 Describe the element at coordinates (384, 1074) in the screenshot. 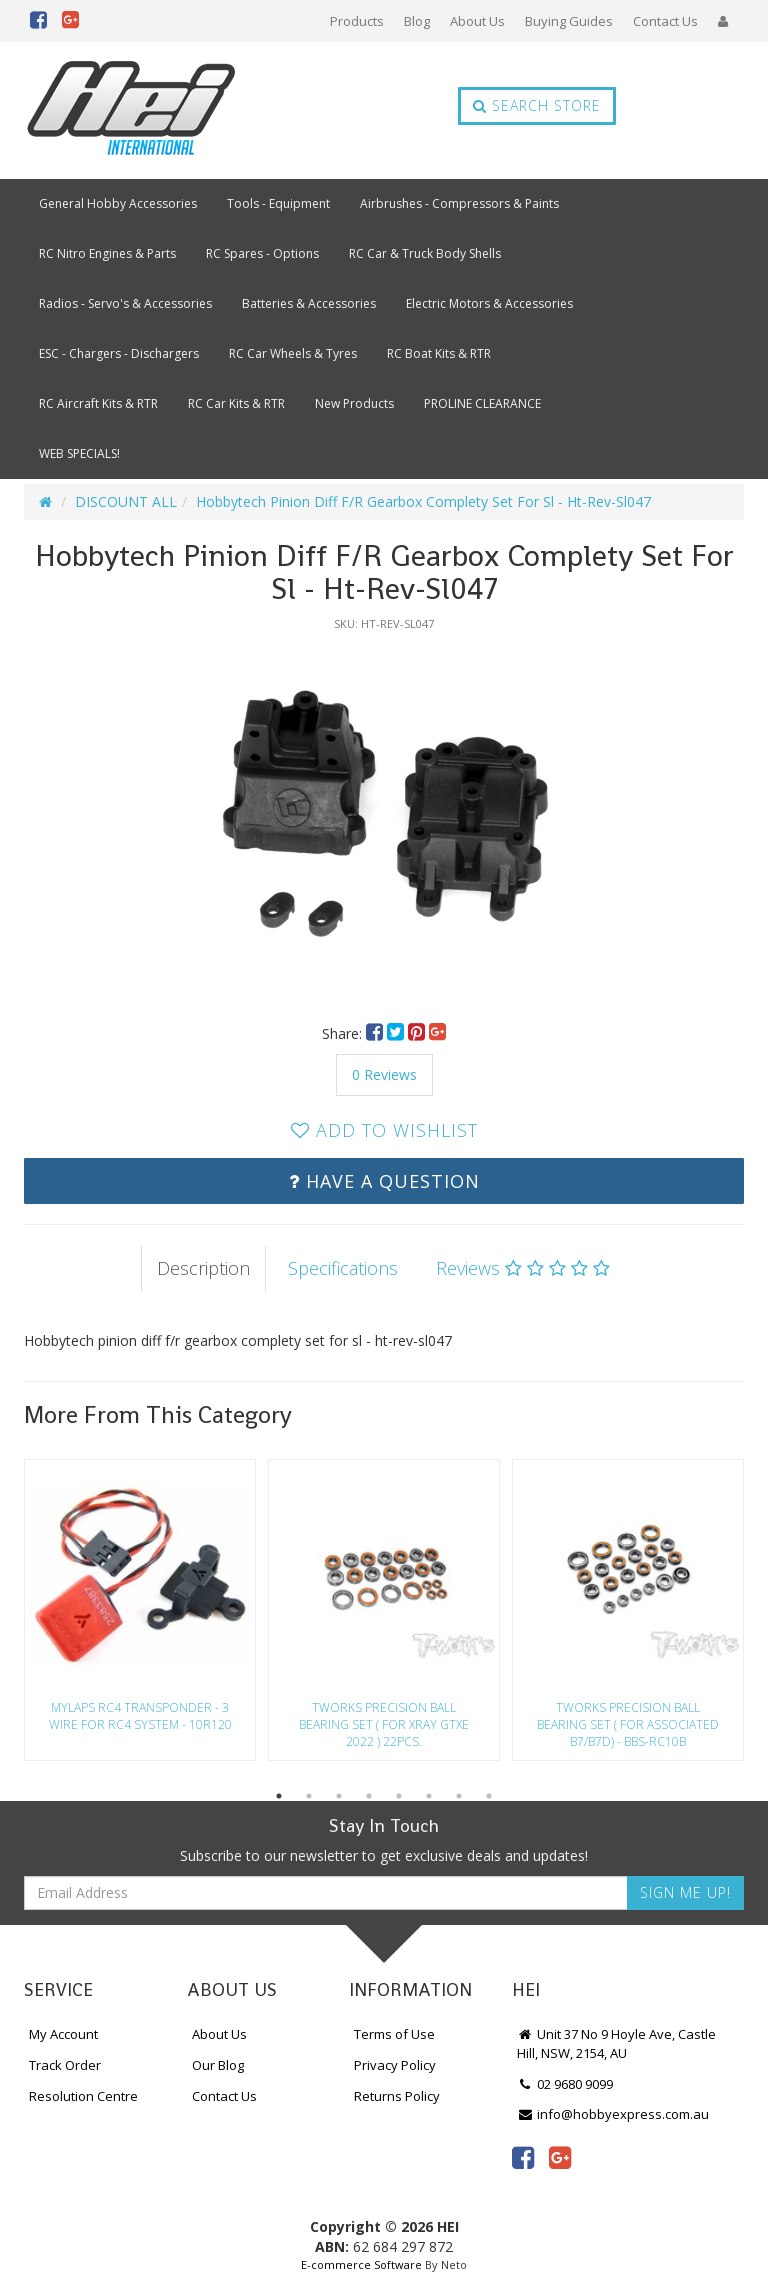

I see `0 Reviews` at that location.